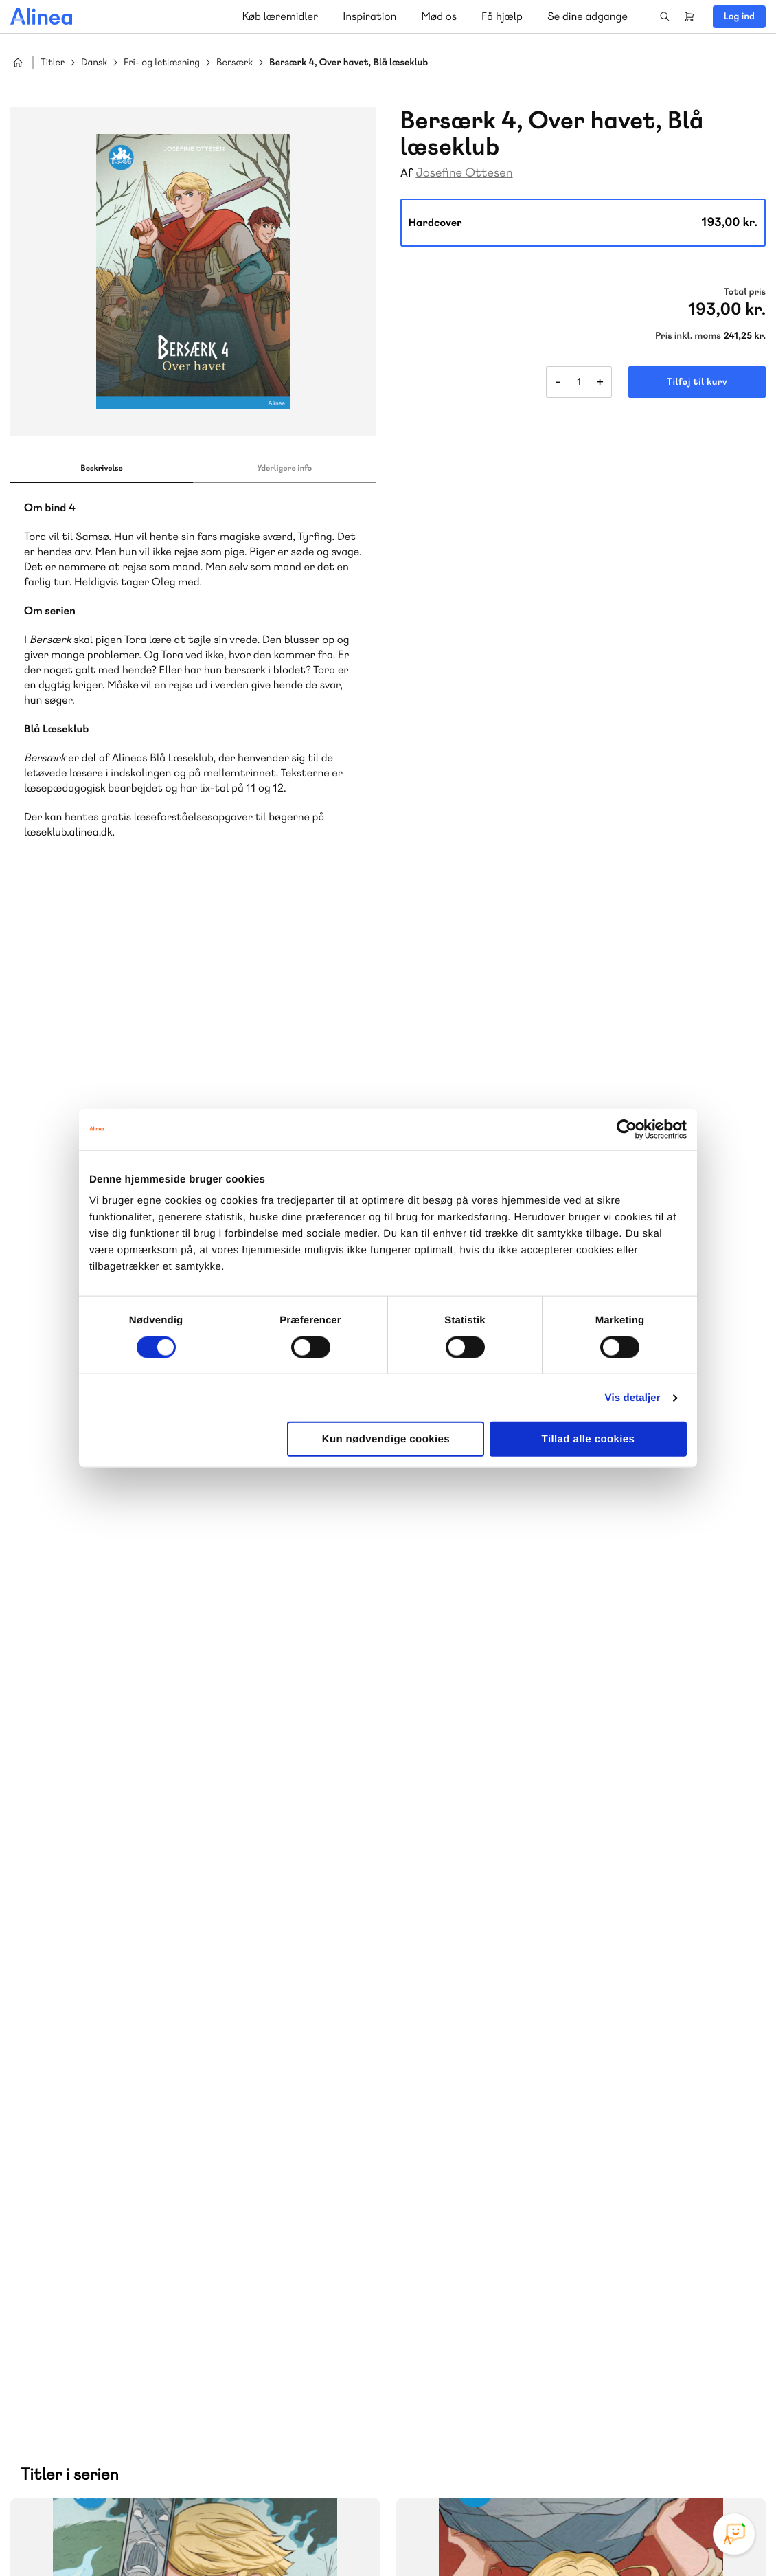 This screenshot has height=2576, width=776. I want to click on Instagram, so click(624, 2473).